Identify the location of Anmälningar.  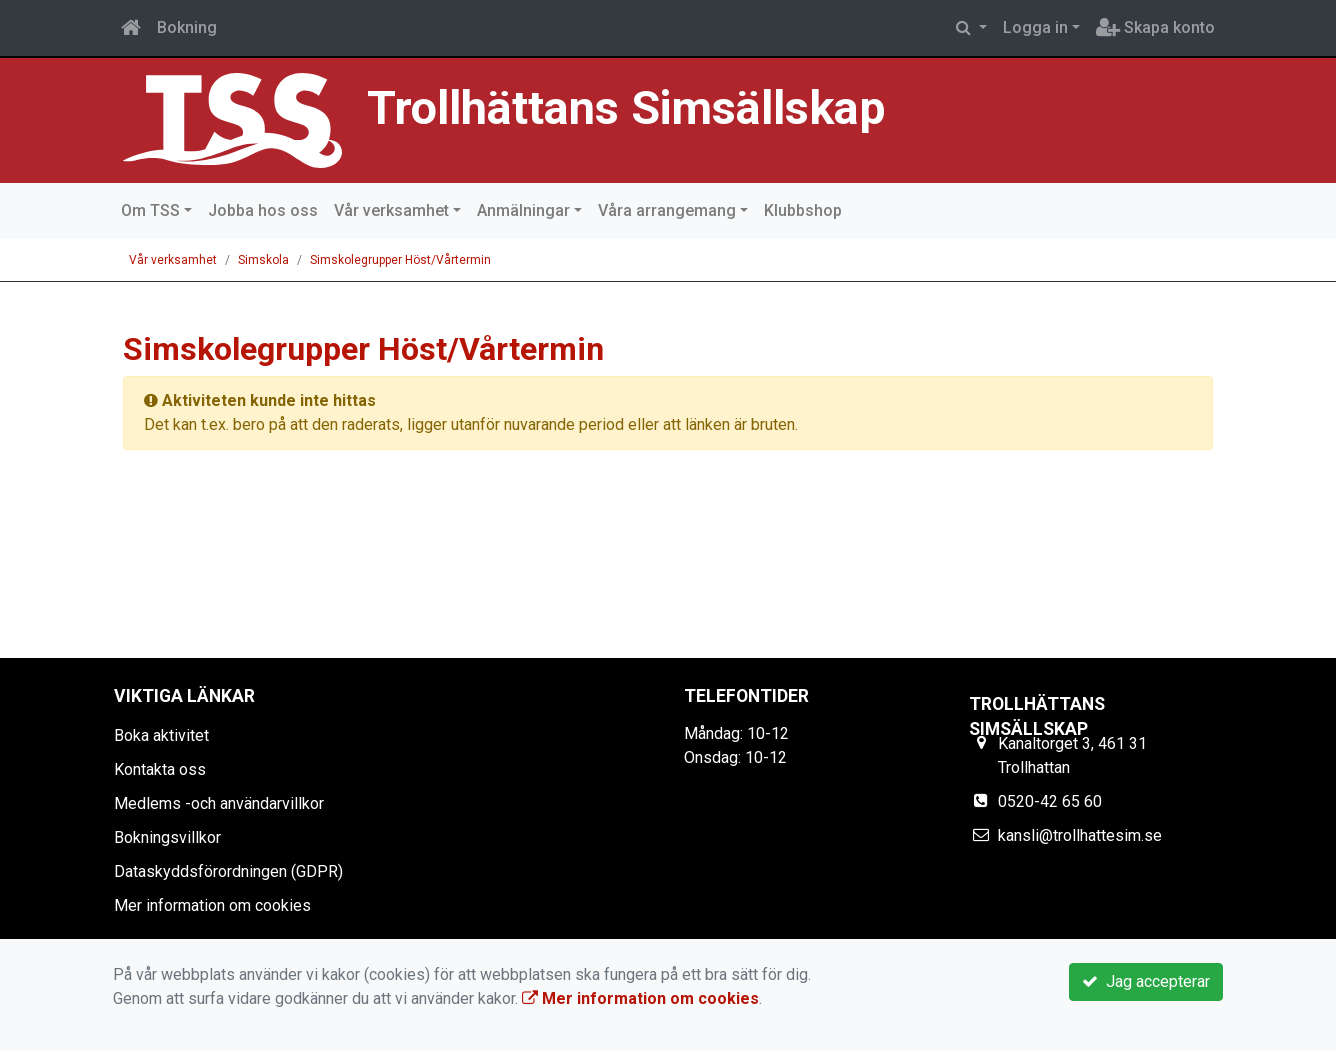
(523, 210).